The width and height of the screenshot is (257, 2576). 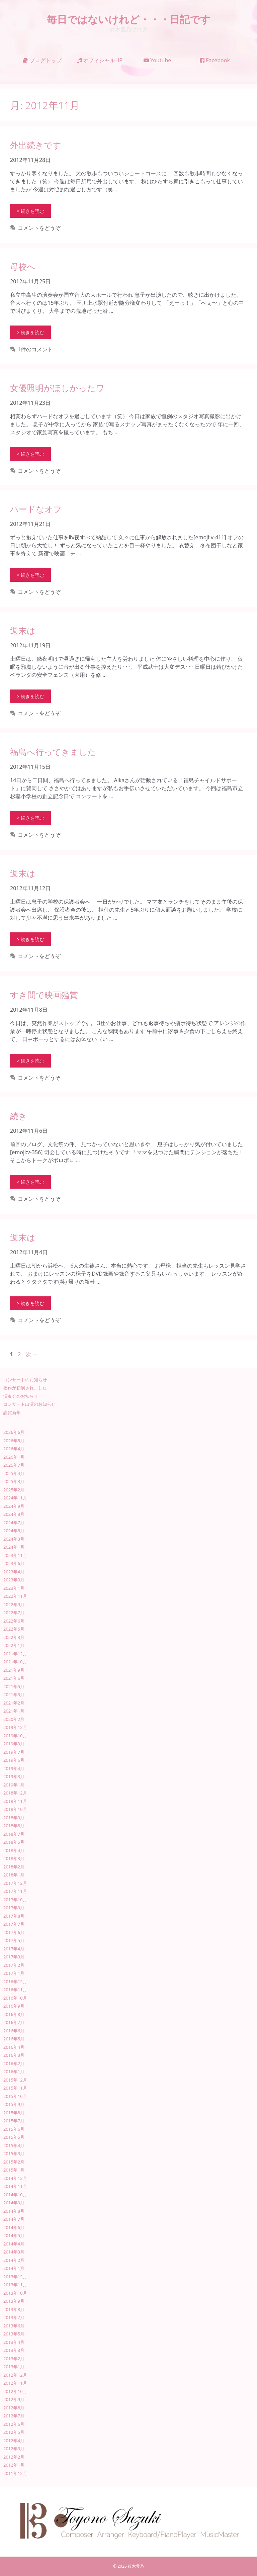 What do you see at coordinates (13, 1785) in the screenshot?
I see `2019年1月` at bounding box center [13, 1785].